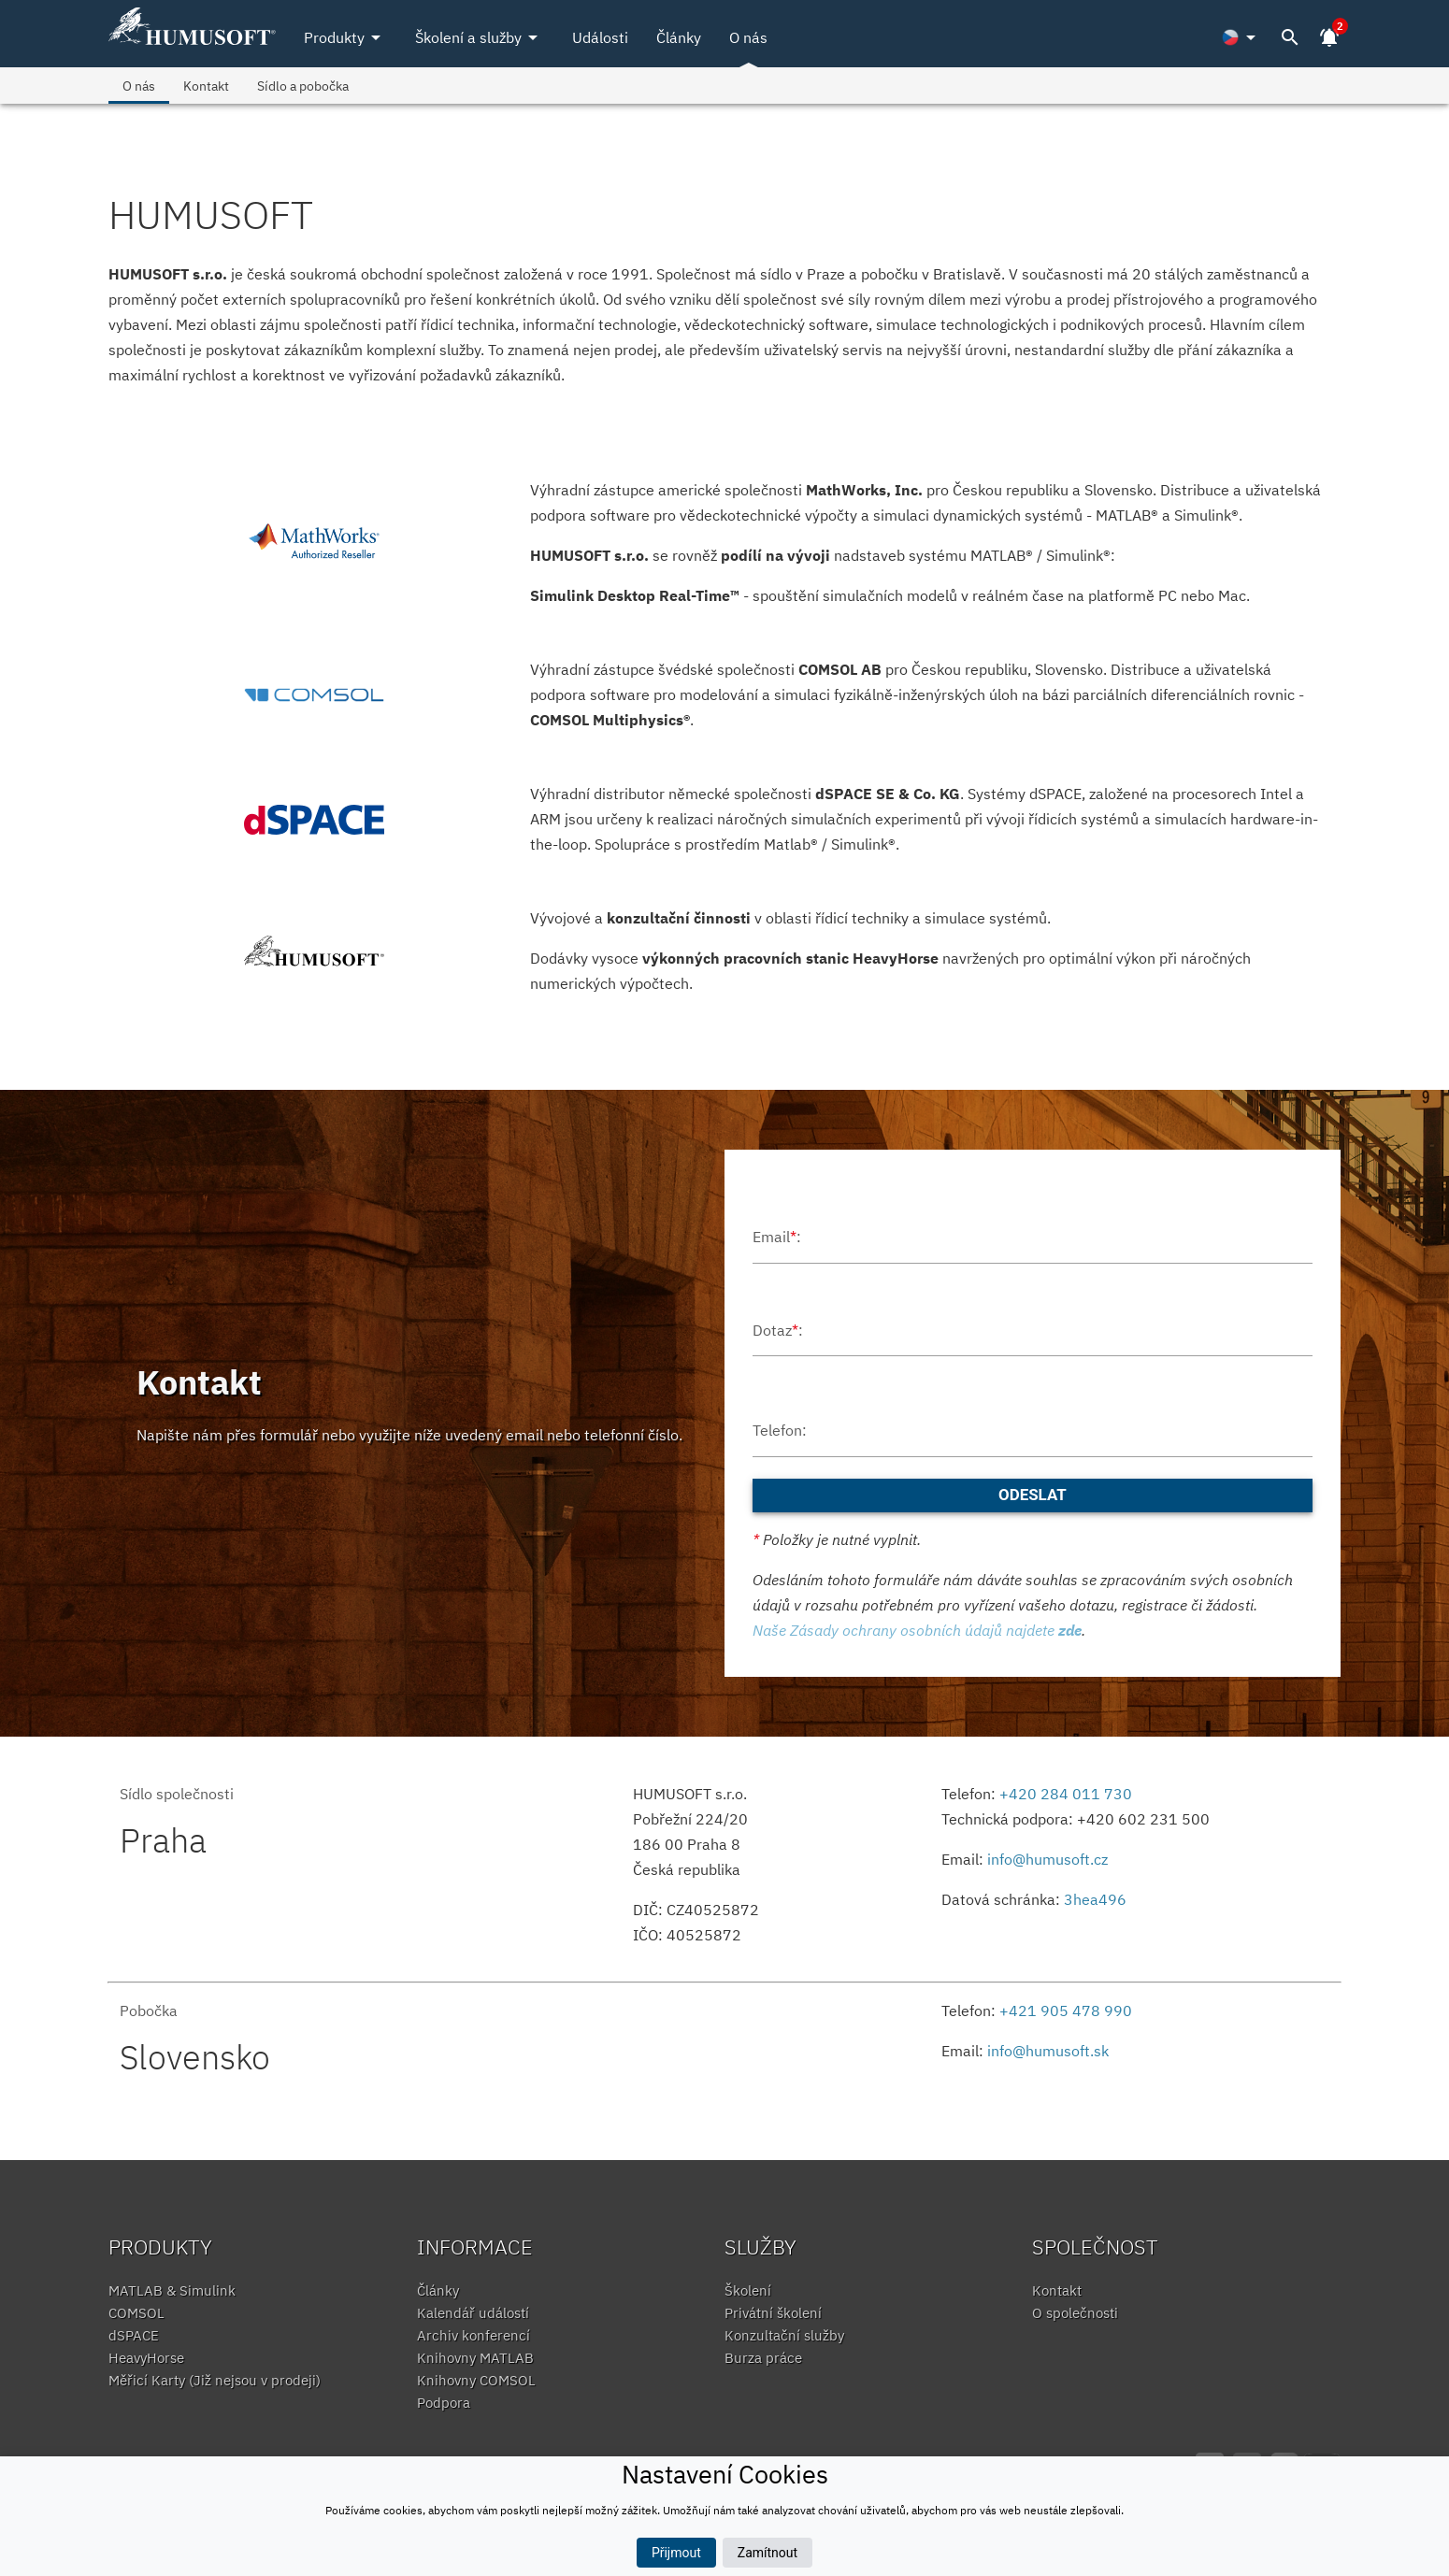 The width and height of the screenshot is (1449, 2576). Describe the element at coordinates (1048, 2050) in the screenshot. I see `info@humusoft.sk` at that location.